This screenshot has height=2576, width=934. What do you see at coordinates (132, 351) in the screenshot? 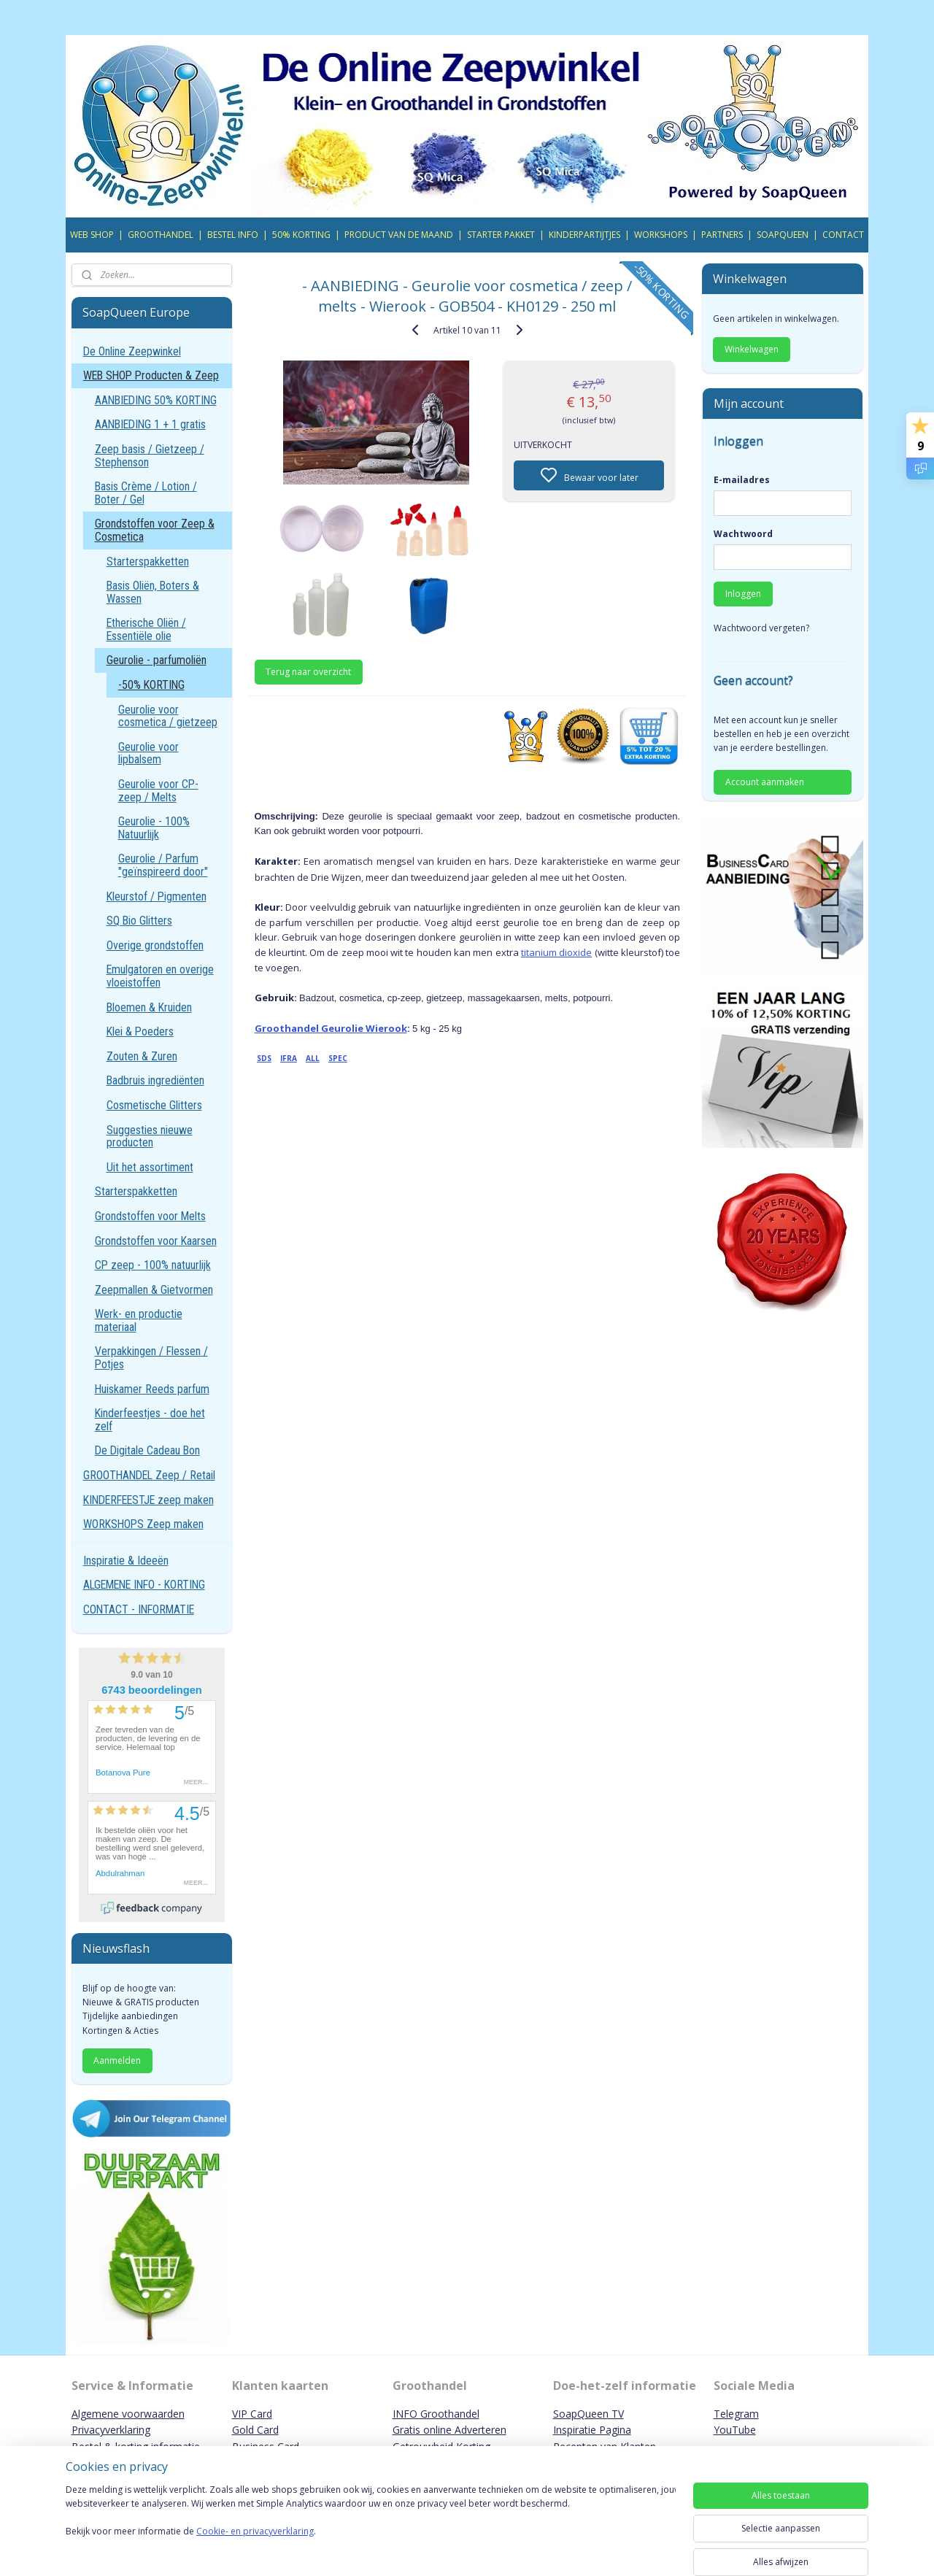
I see `De Online Zeepwinkel` at bounding box center [132, 351].